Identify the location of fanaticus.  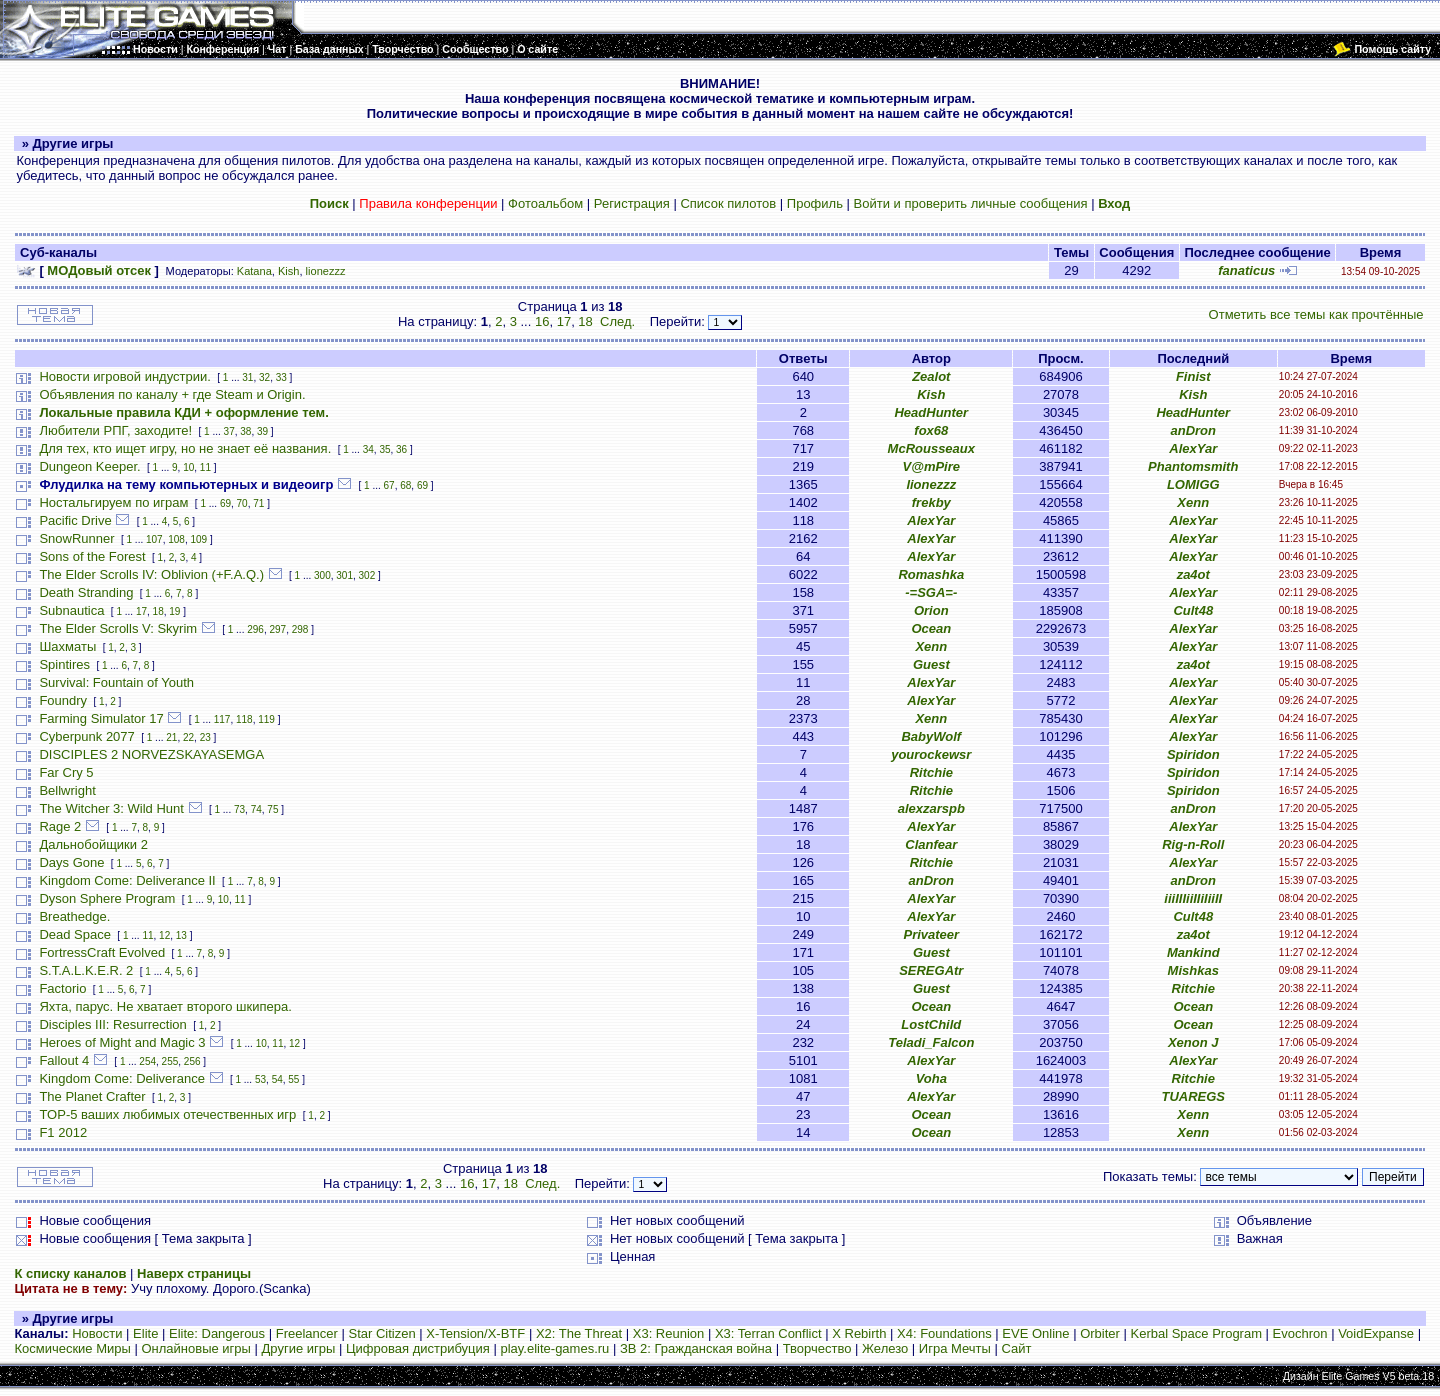
(1246, 270).